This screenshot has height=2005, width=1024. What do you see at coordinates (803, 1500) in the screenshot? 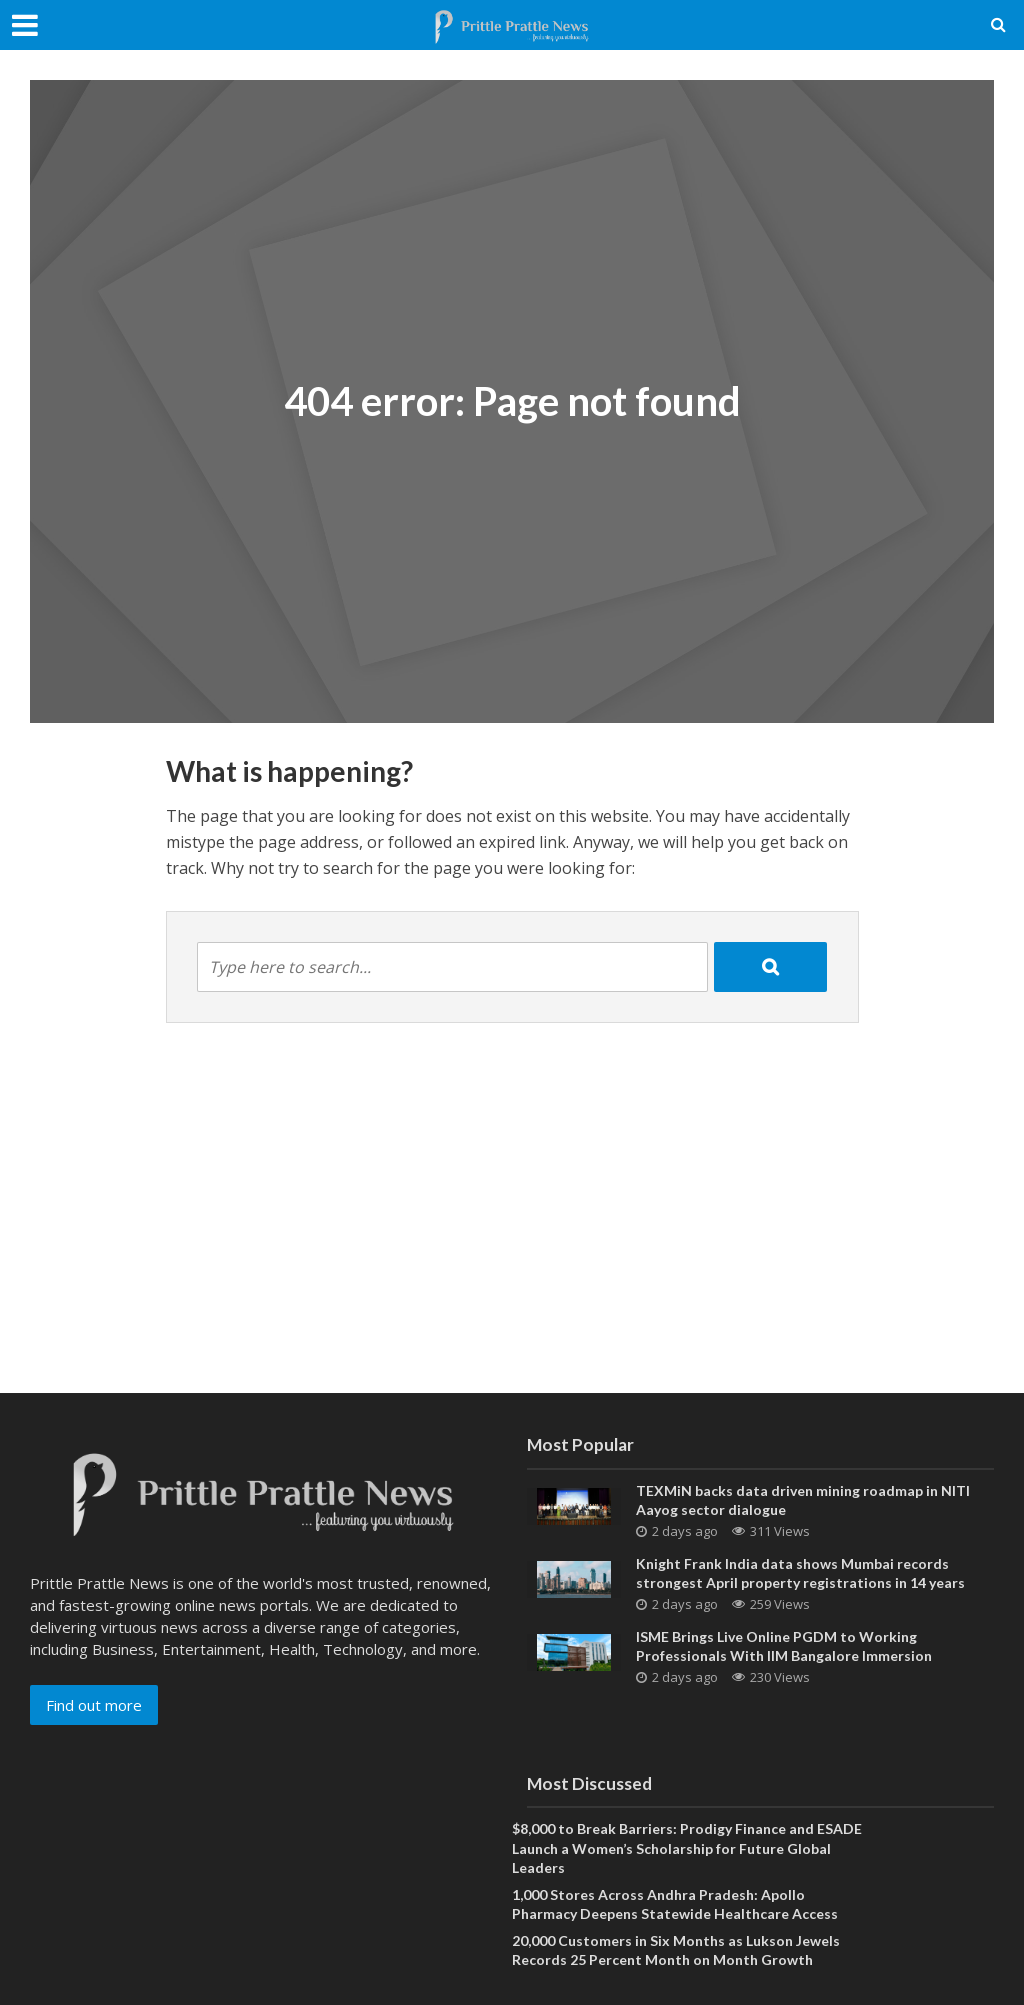
I see `TEXMiN backs data driven mining roadmap in NITI Aayog sector dialogue` at bounding box center [803, 1500].